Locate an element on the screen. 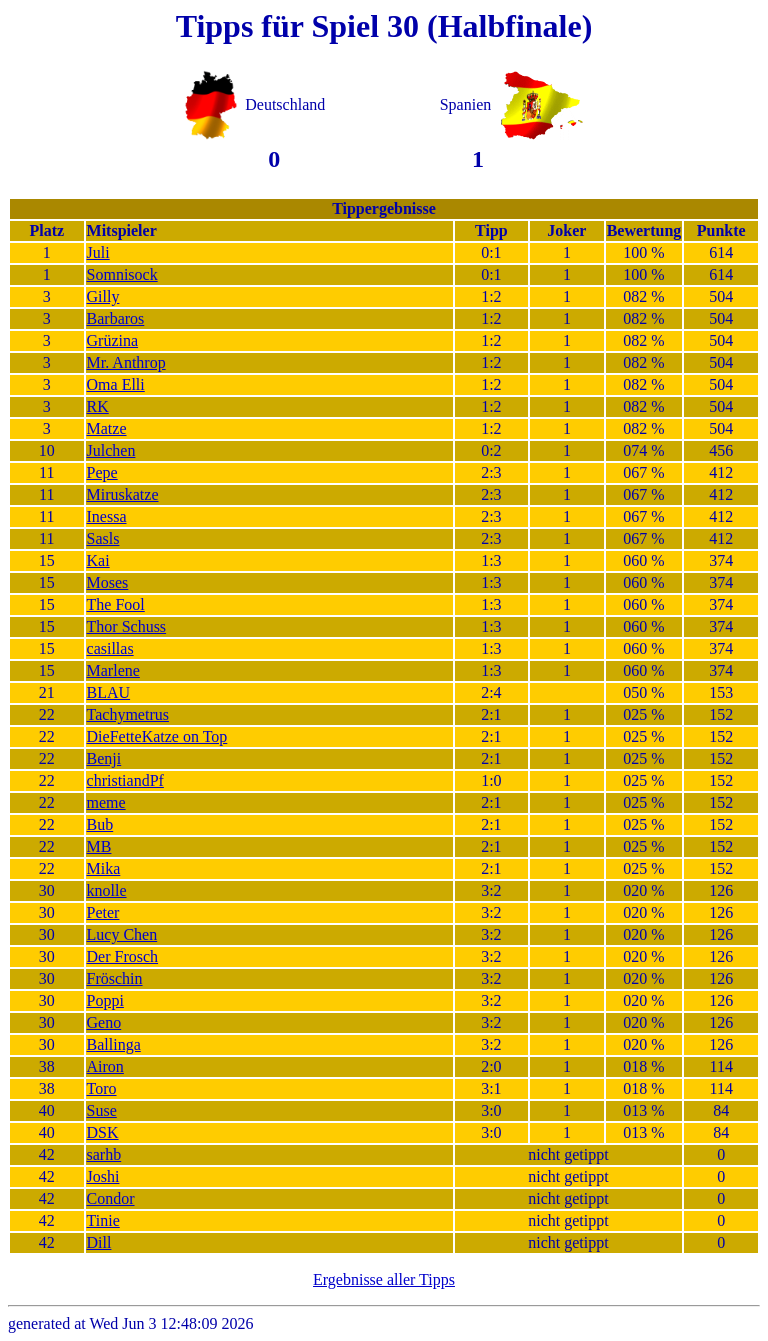 The image size is (768, 1341). Joshi is located at coordinates (103, 1176).